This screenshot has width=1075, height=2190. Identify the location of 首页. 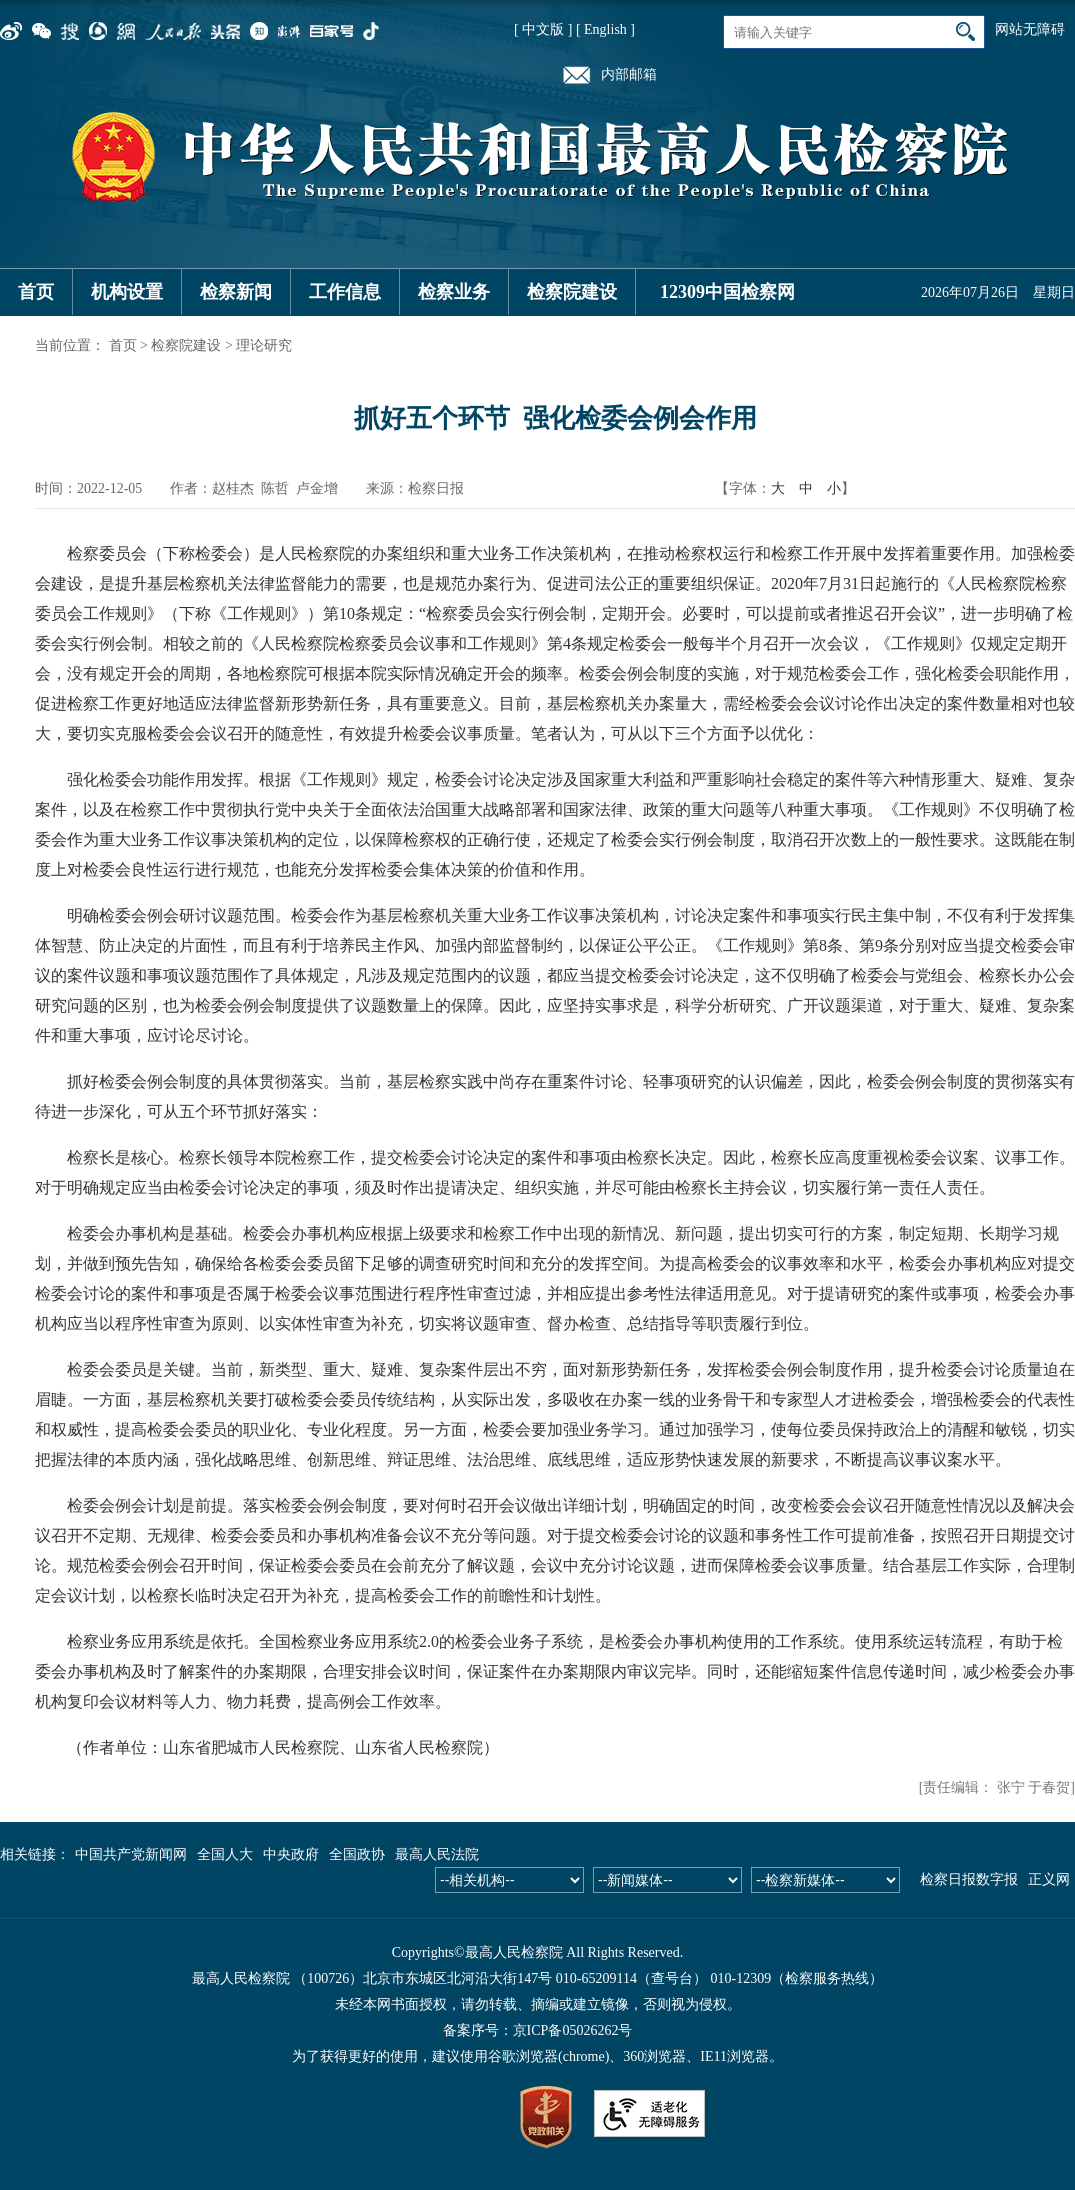
(36, 292).